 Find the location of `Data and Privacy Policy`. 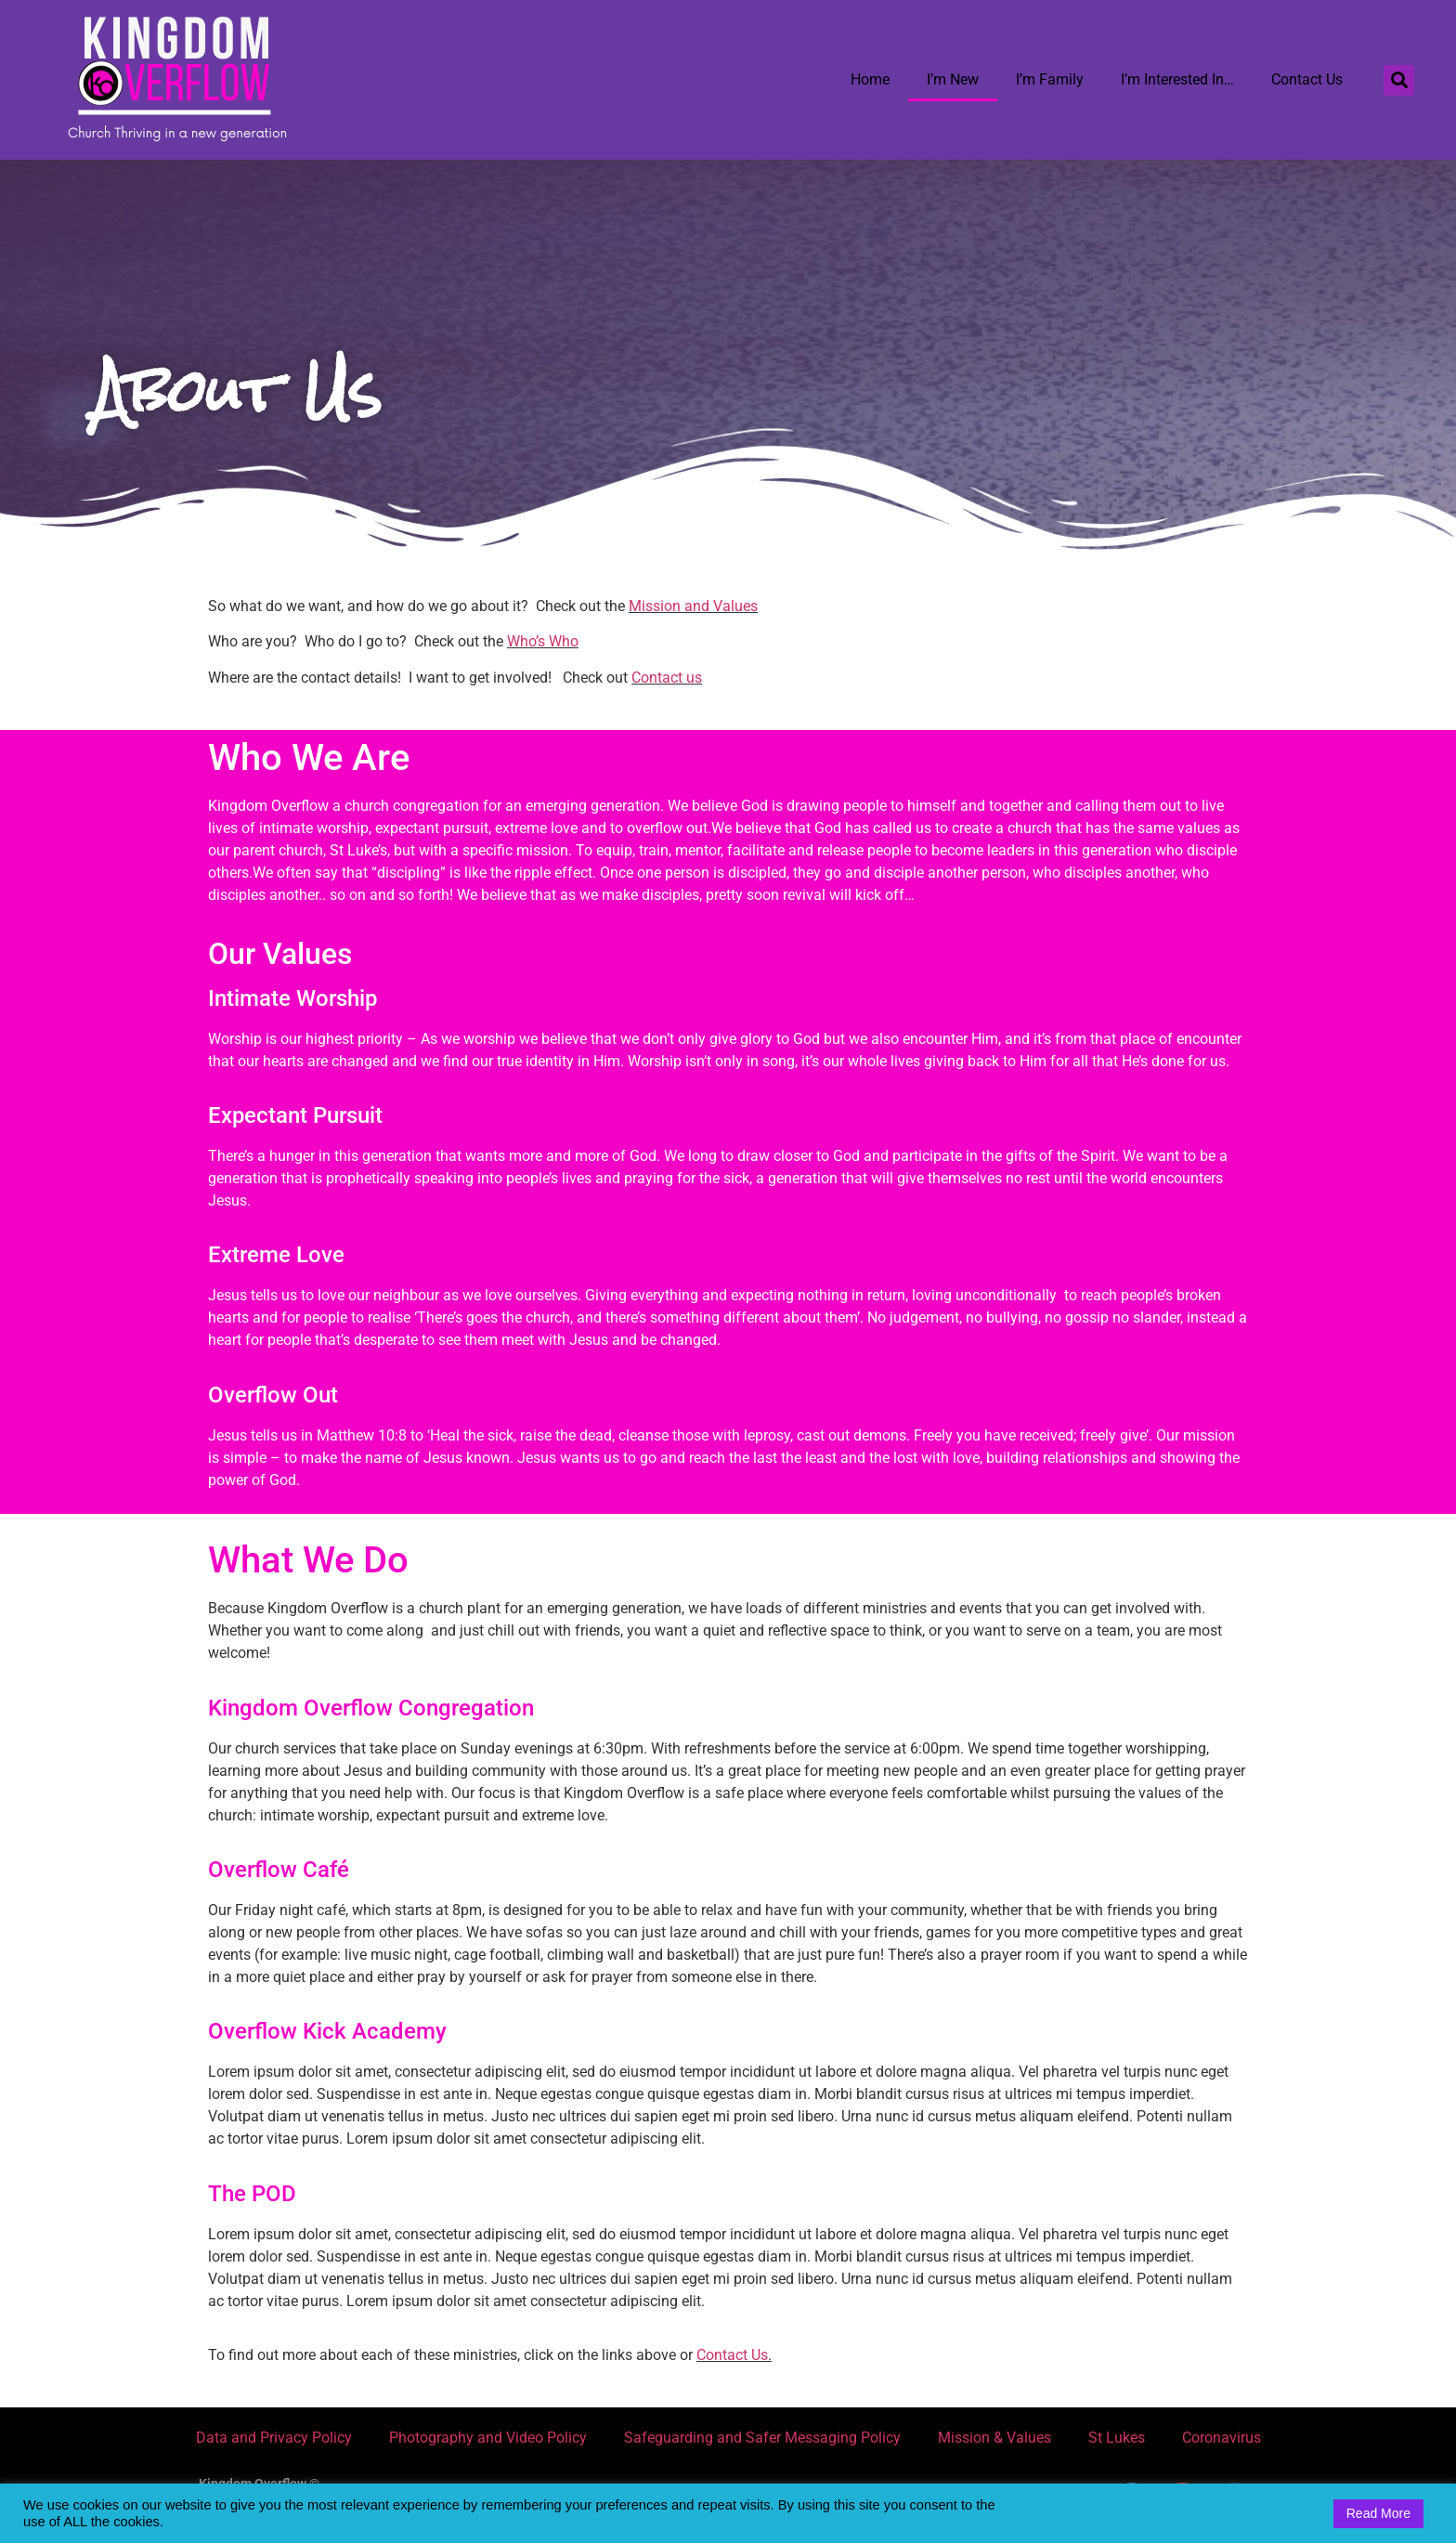

Data and Privacy Policy is located at coordinates (274, 2437).